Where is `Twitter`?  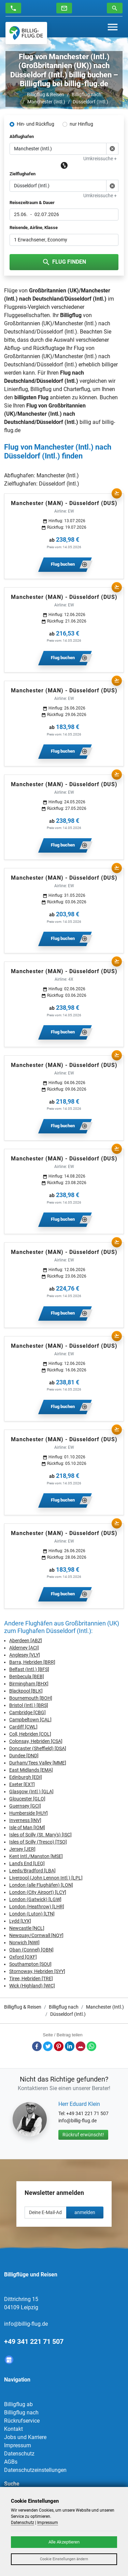 Twitter is located at coordinates (48, 2046).